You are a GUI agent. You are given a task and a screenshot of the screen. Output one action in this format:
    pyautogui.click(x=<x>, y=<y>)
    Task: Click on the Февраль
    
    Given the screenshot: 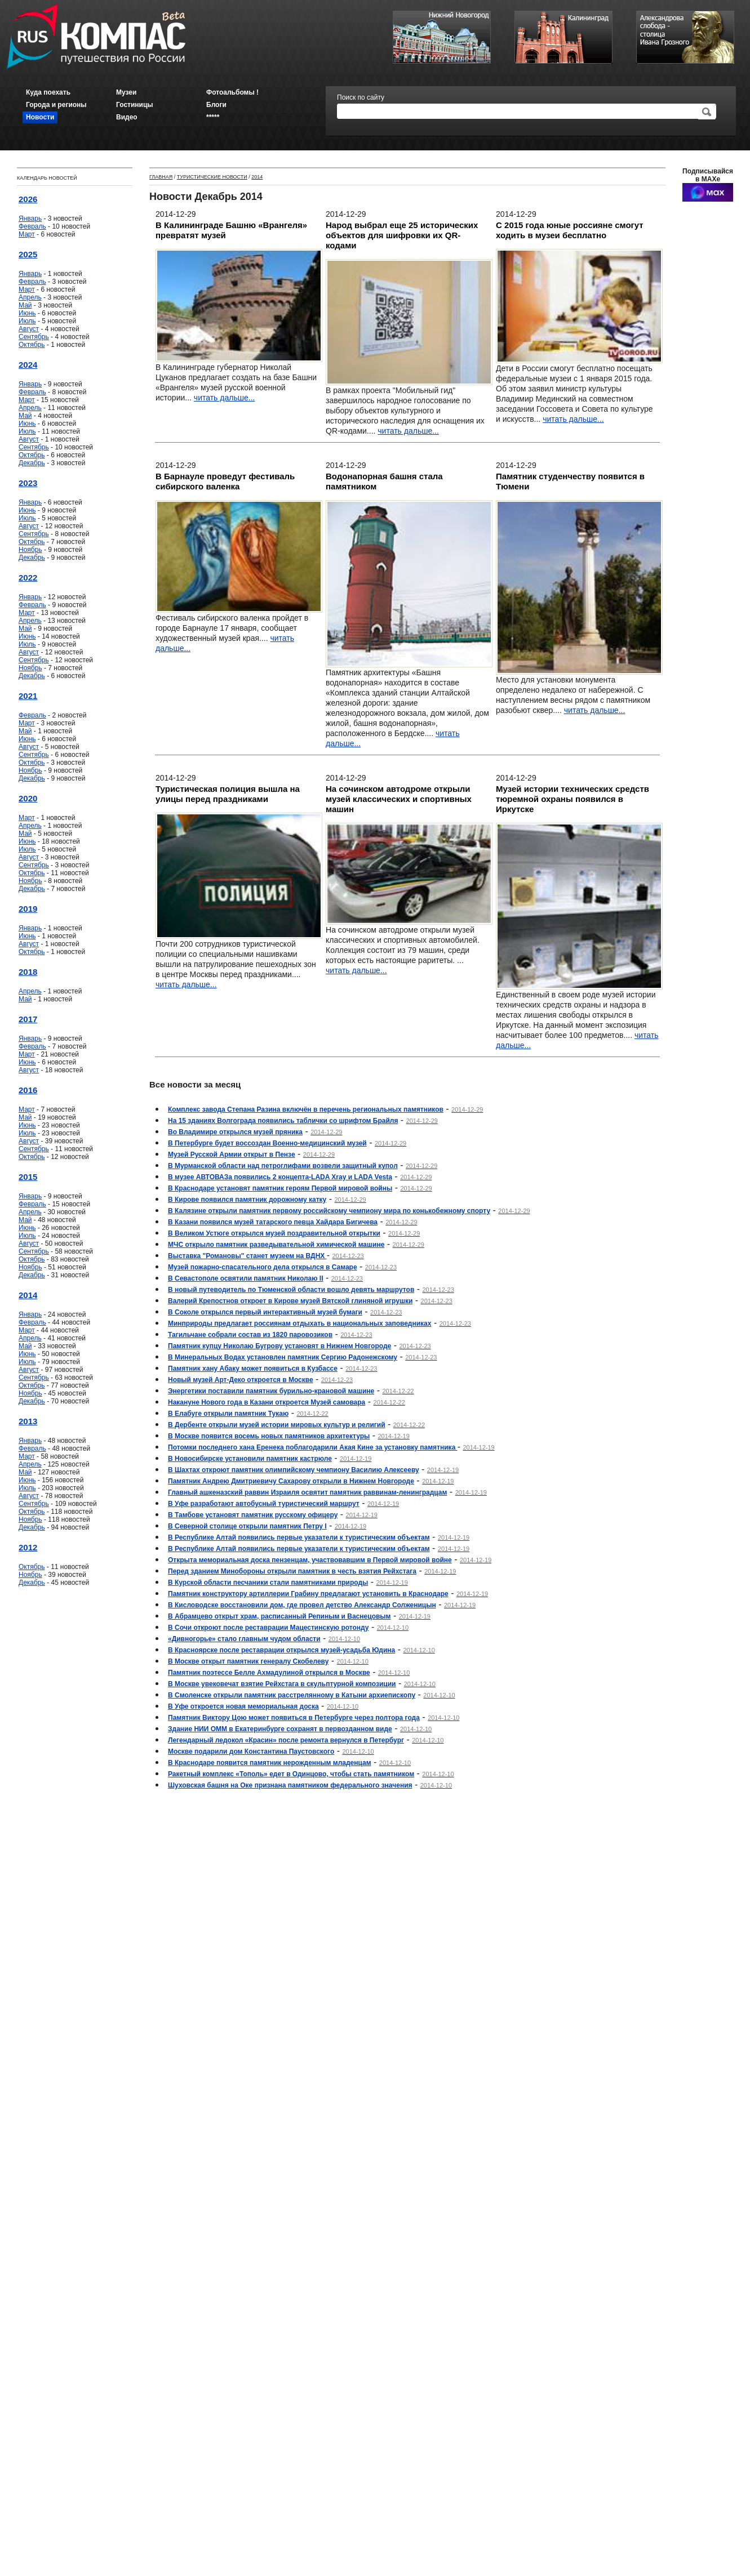 What is the action you would take?
    pyautogui.click(x=32, y=226)
    